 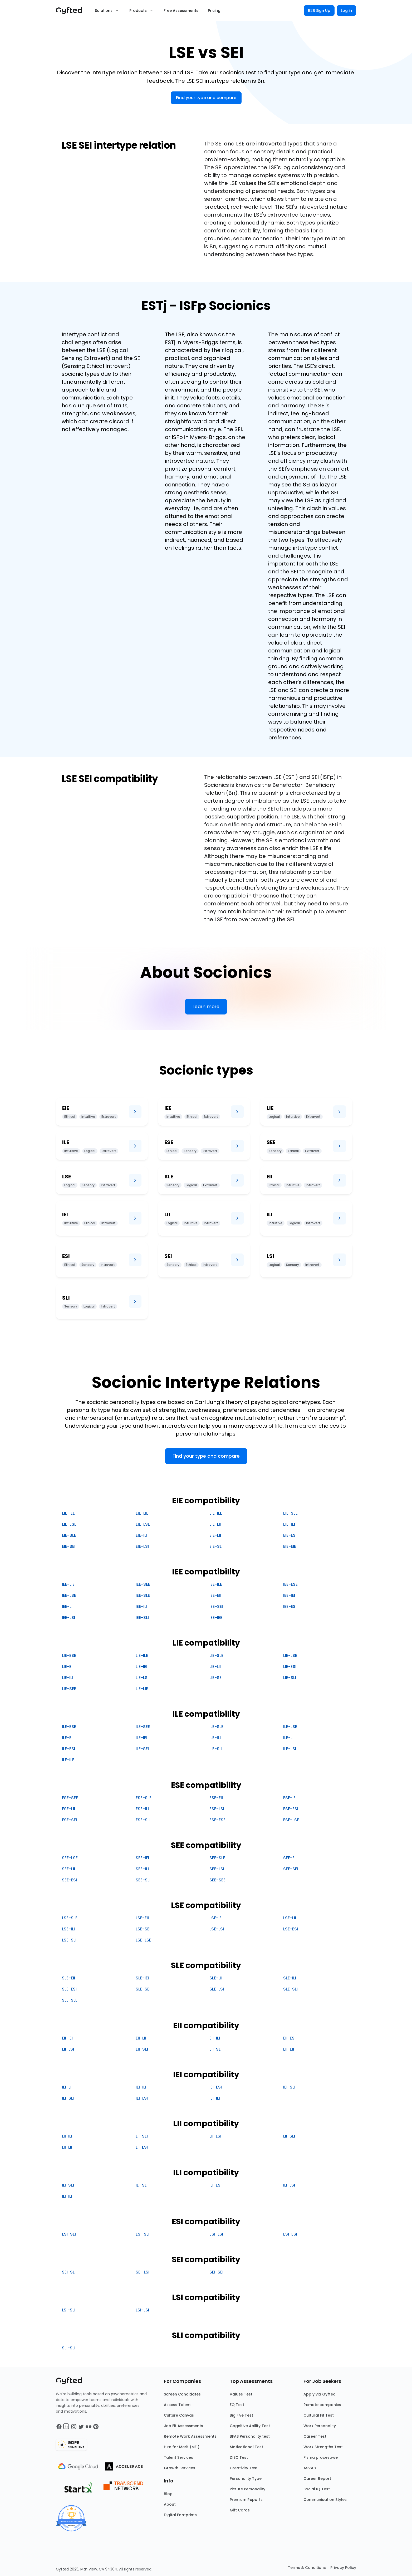 I want to click on ILE-EII, so click(x=67, y=1738).